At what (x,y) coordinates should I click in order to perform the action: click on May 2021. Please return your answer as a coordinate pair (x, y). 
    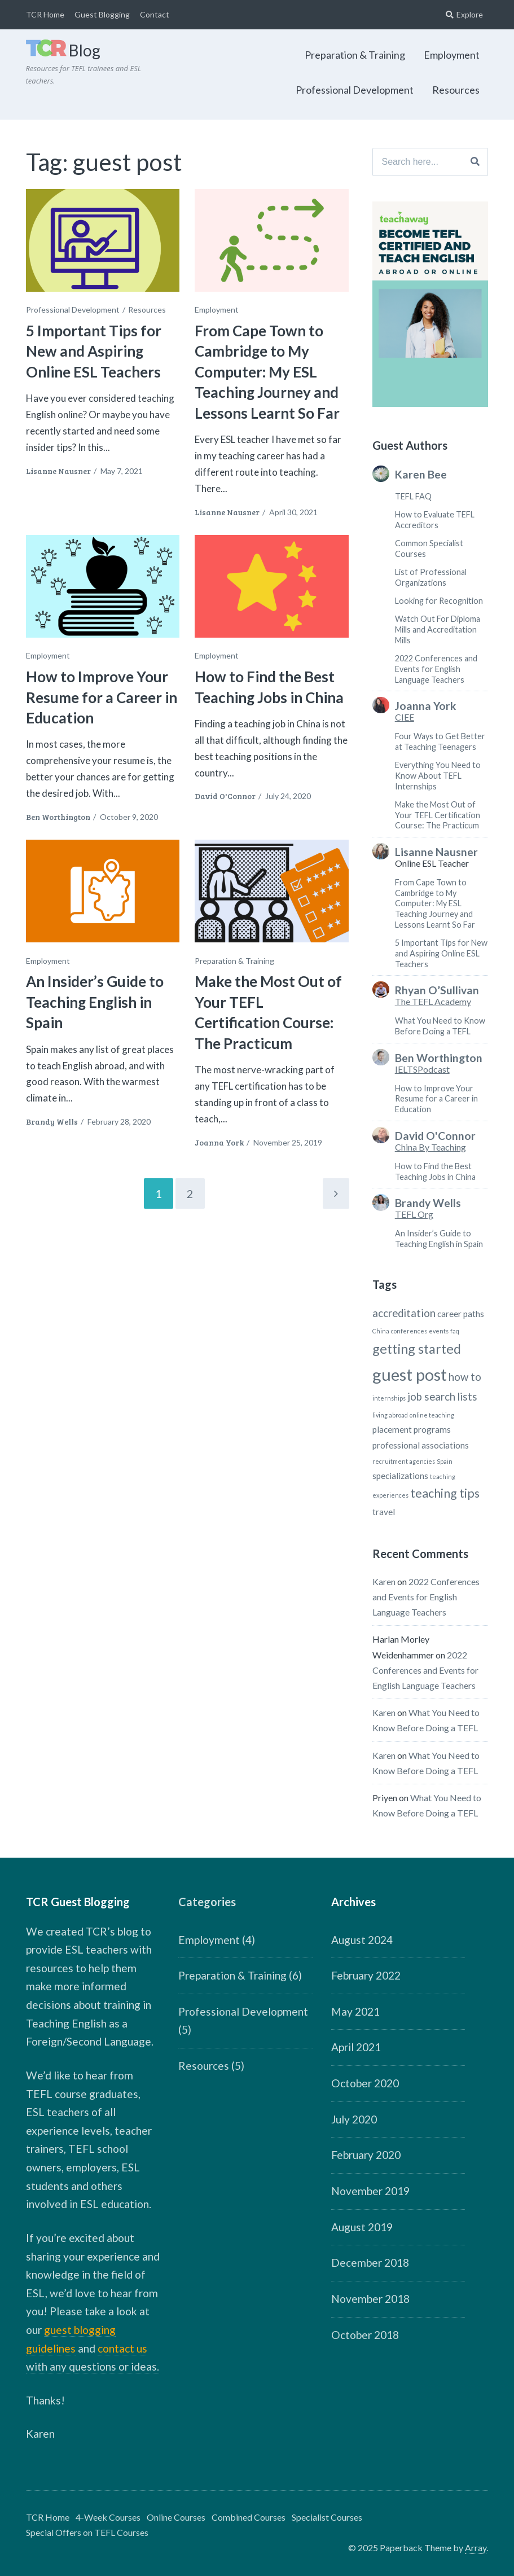
    Looking at the image, I should click on (355, 2011).